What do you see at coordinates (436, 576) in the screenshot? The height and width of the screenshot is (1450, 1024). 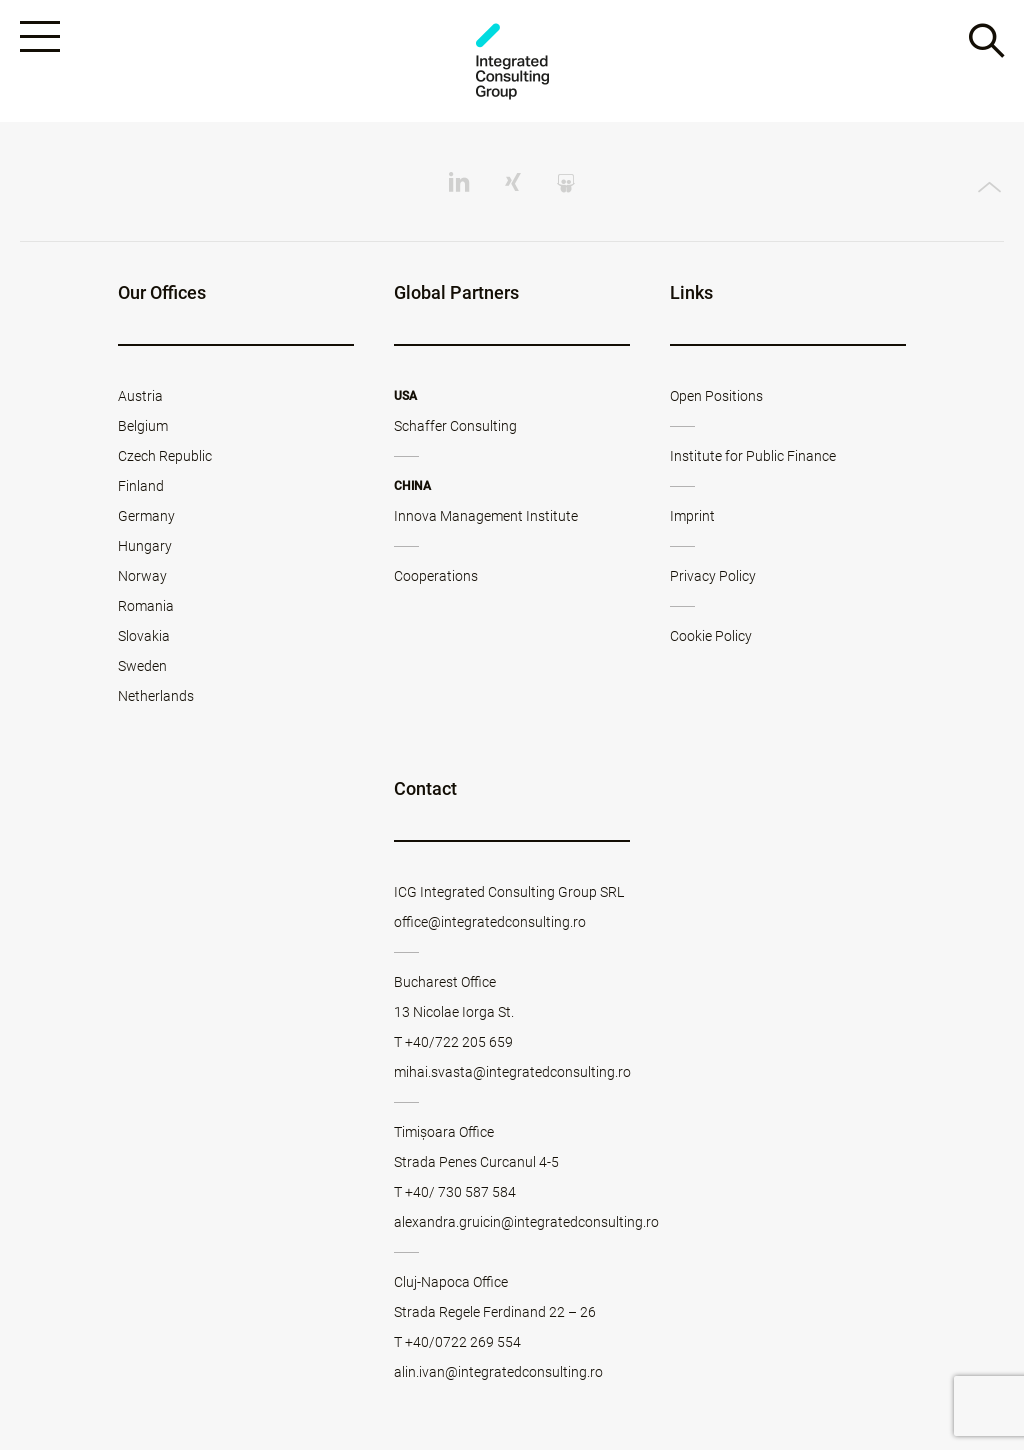 I see `Cooperations` at bounding box center [436, 576].